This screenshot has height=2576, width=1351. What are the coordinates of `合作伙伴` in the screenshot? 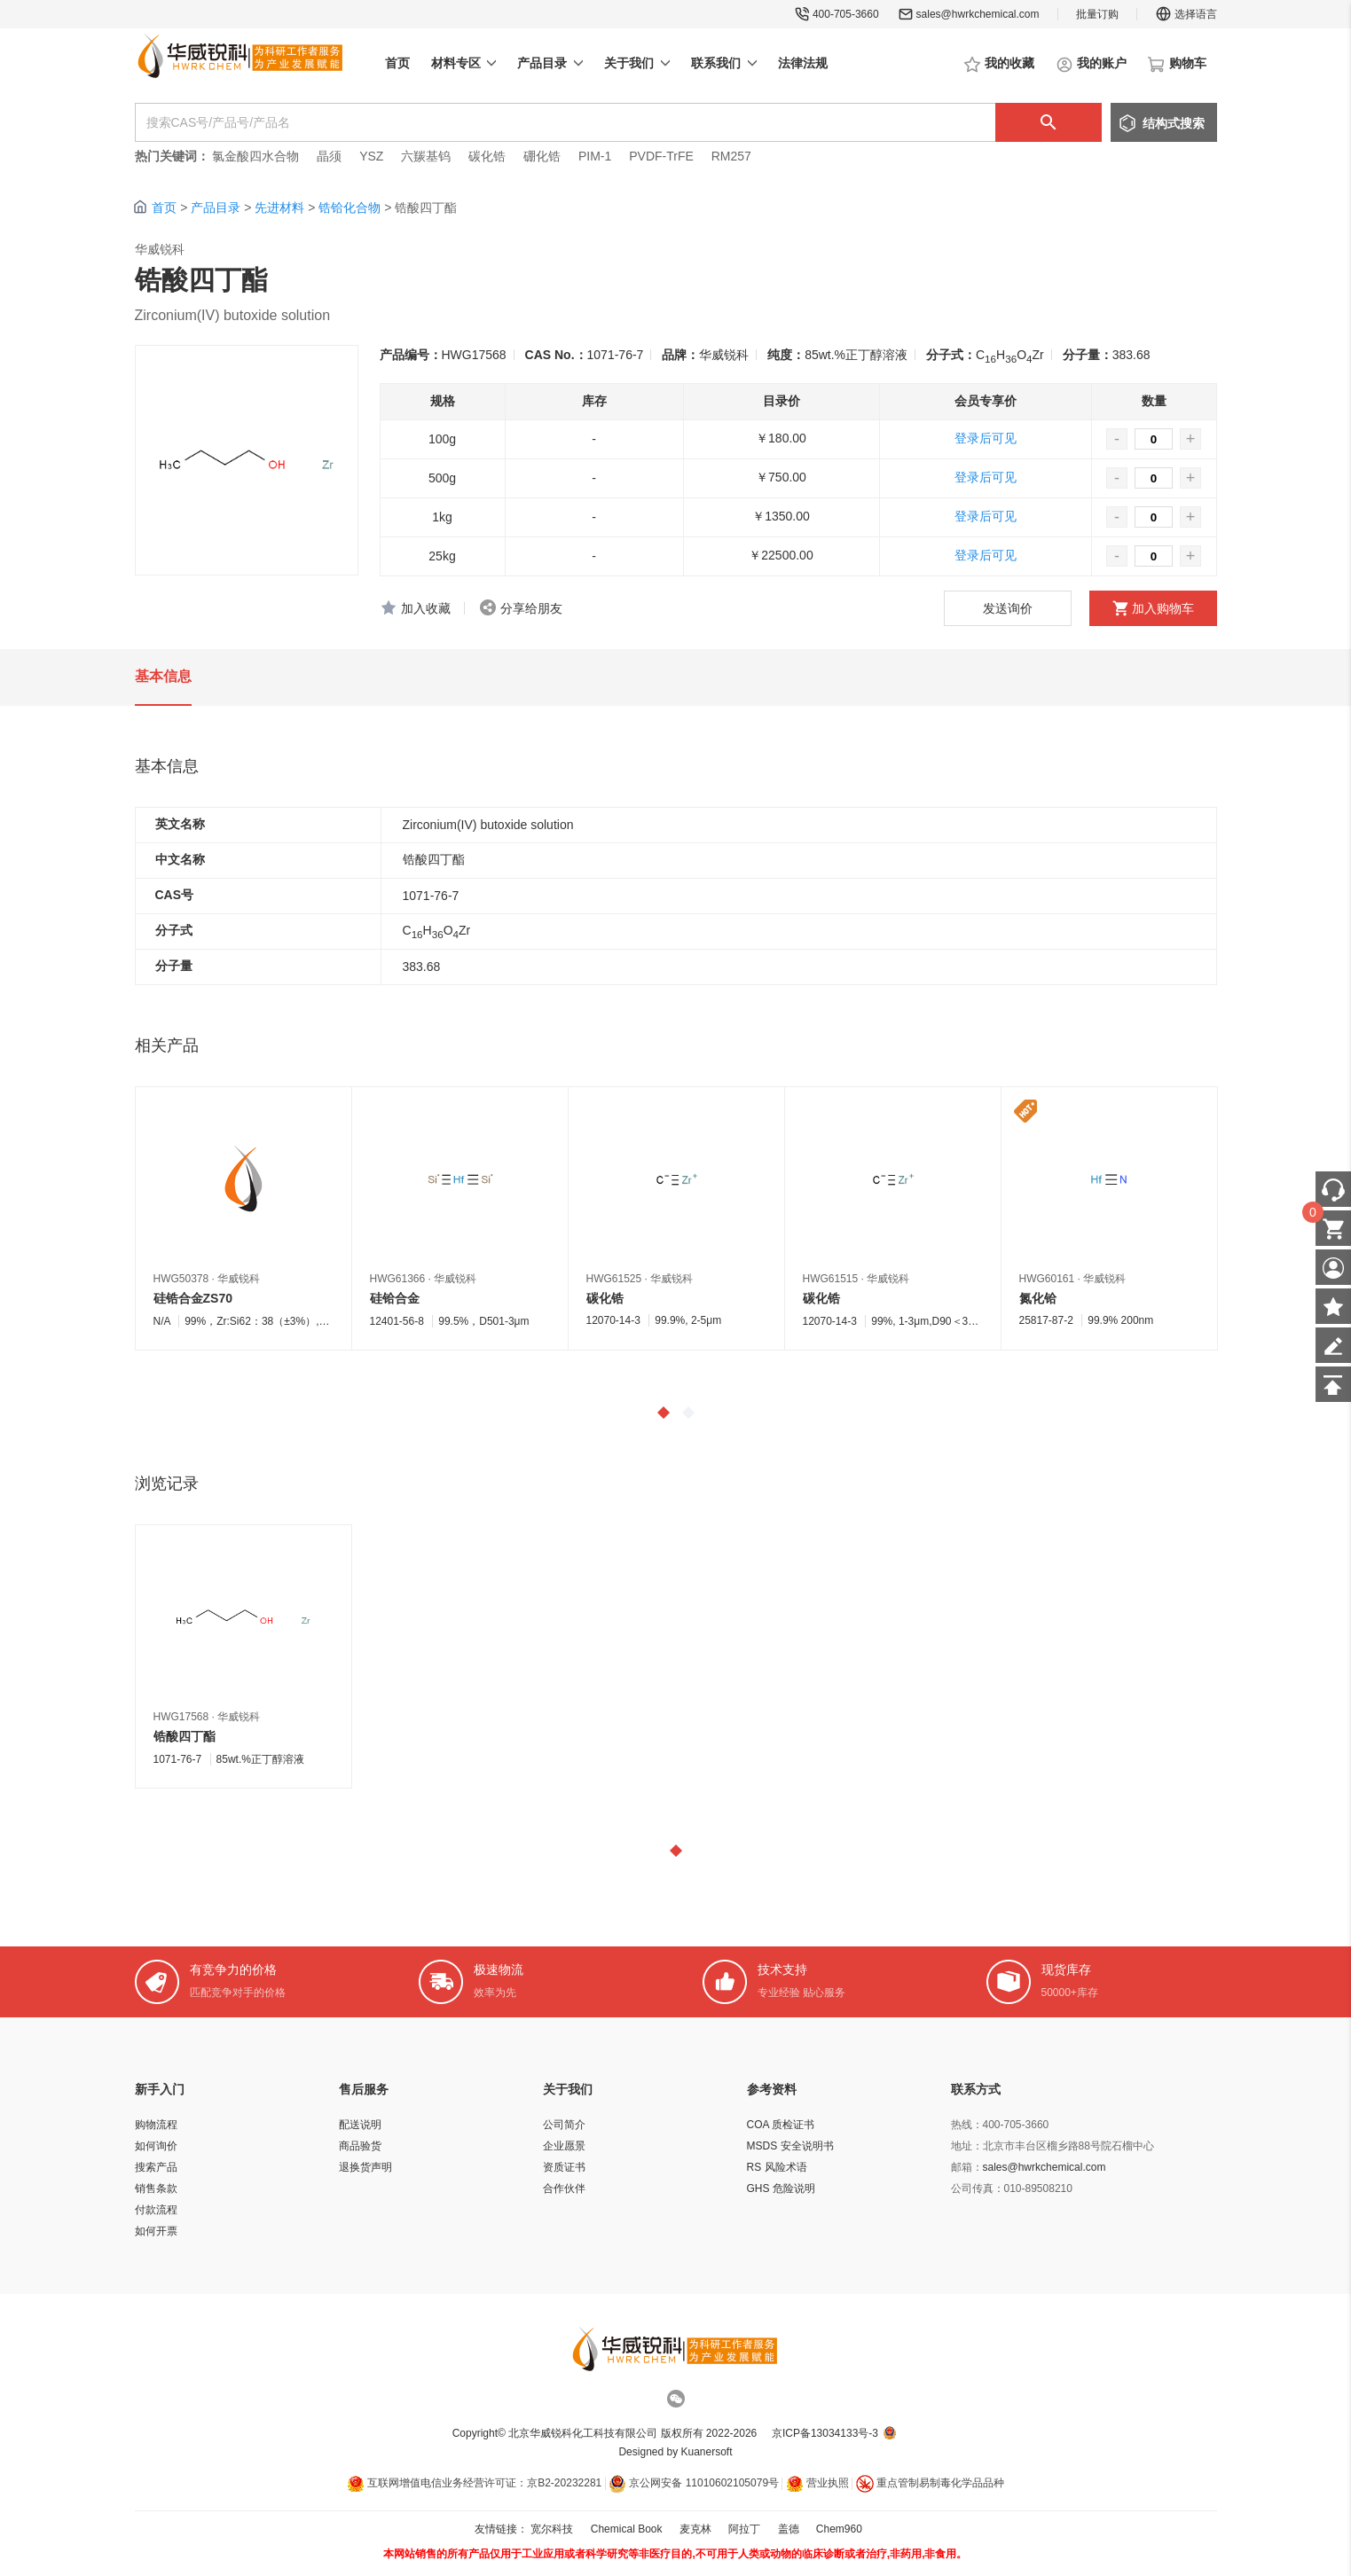 It's located at (564, 2188).